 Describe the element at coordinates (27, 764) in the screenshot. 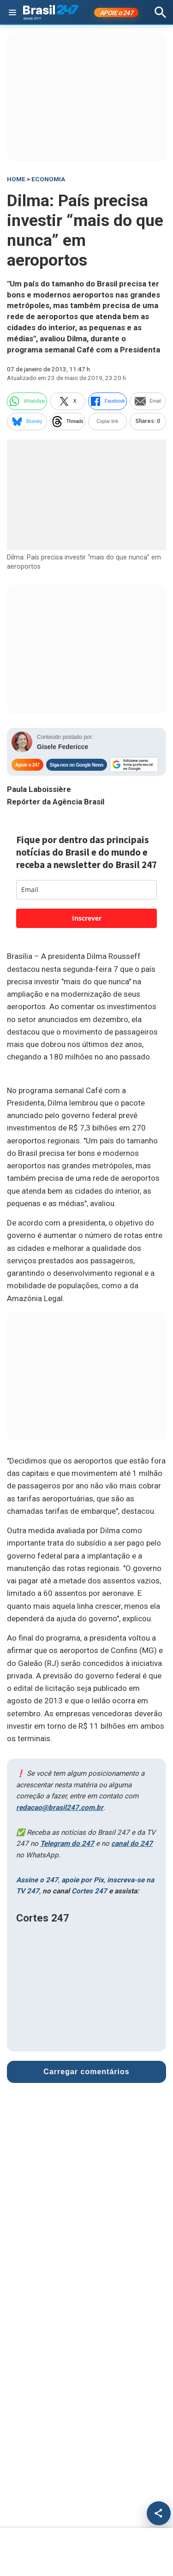

I see `Apoie o 247` at that location.